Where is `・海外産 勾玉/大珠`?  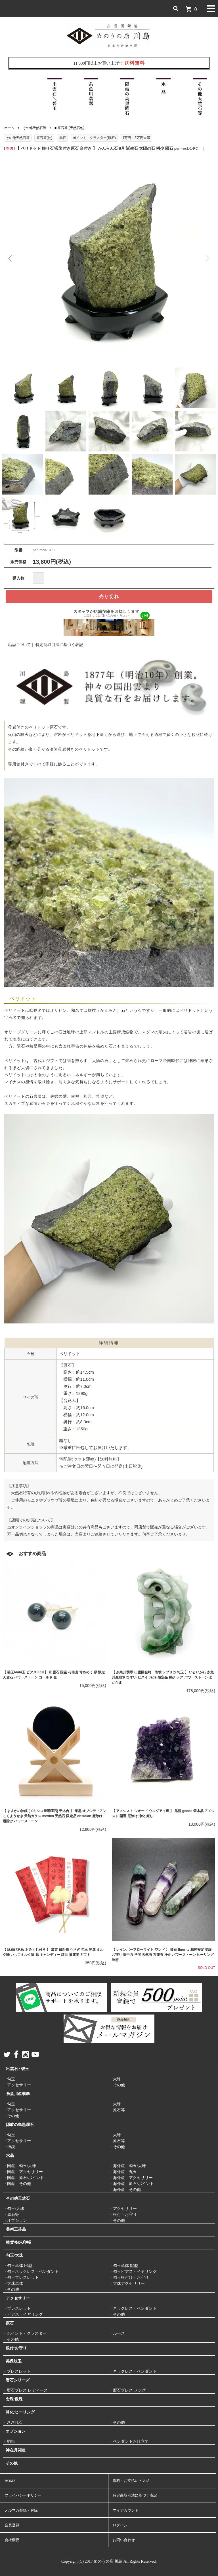 ・海外産 勾玉/大珠 is located at coordinates (127, 2166).